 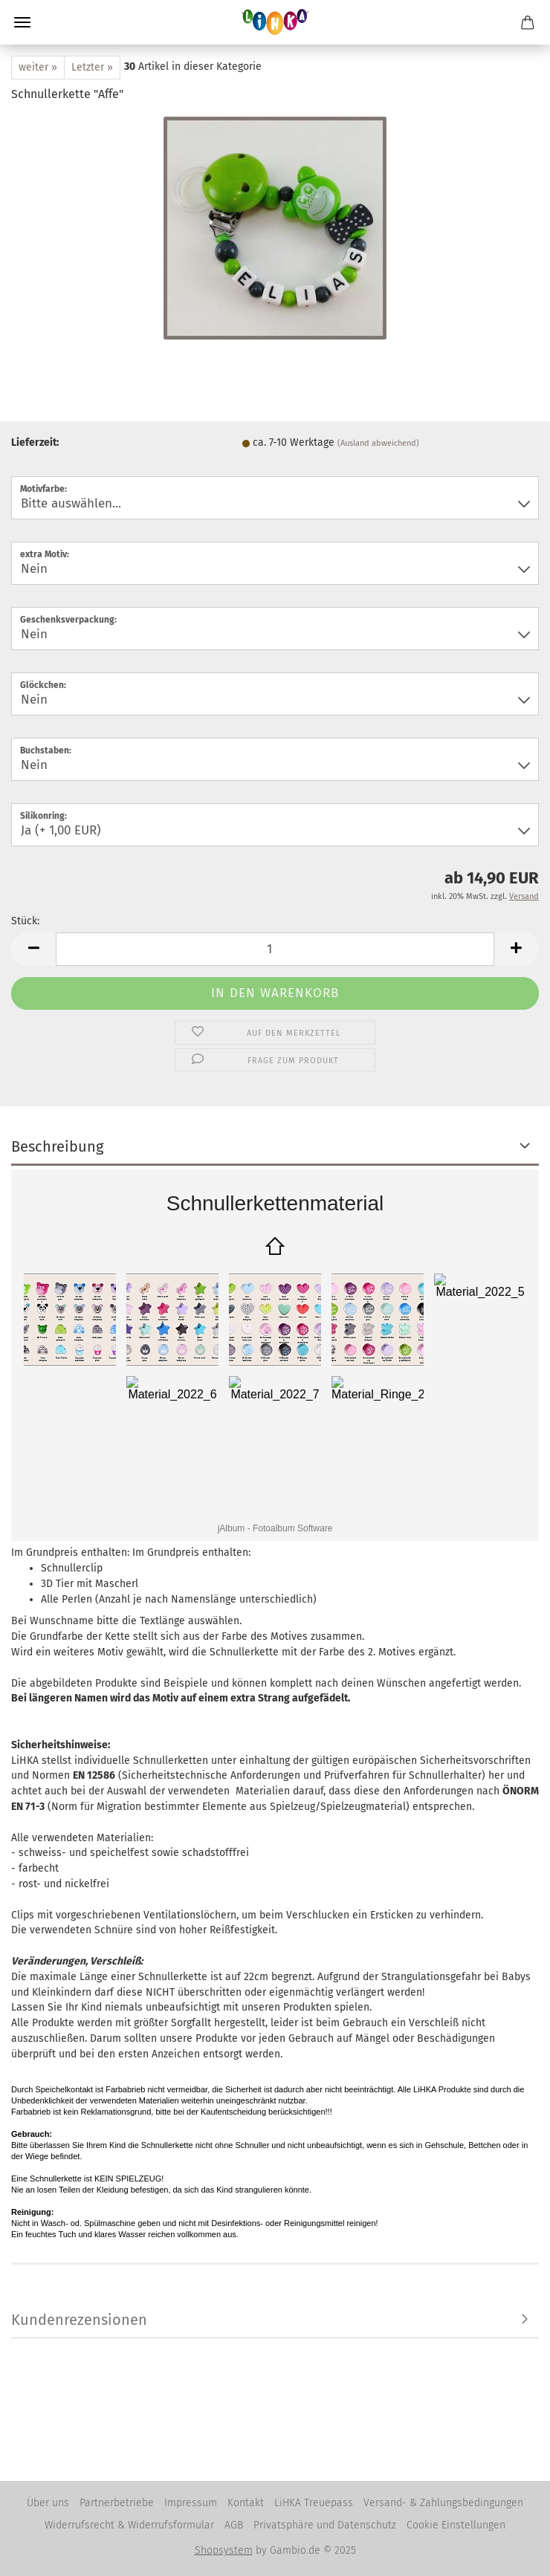 I want to click on Privatsphäre und Datenschutz, so click(x=324, y=2525).